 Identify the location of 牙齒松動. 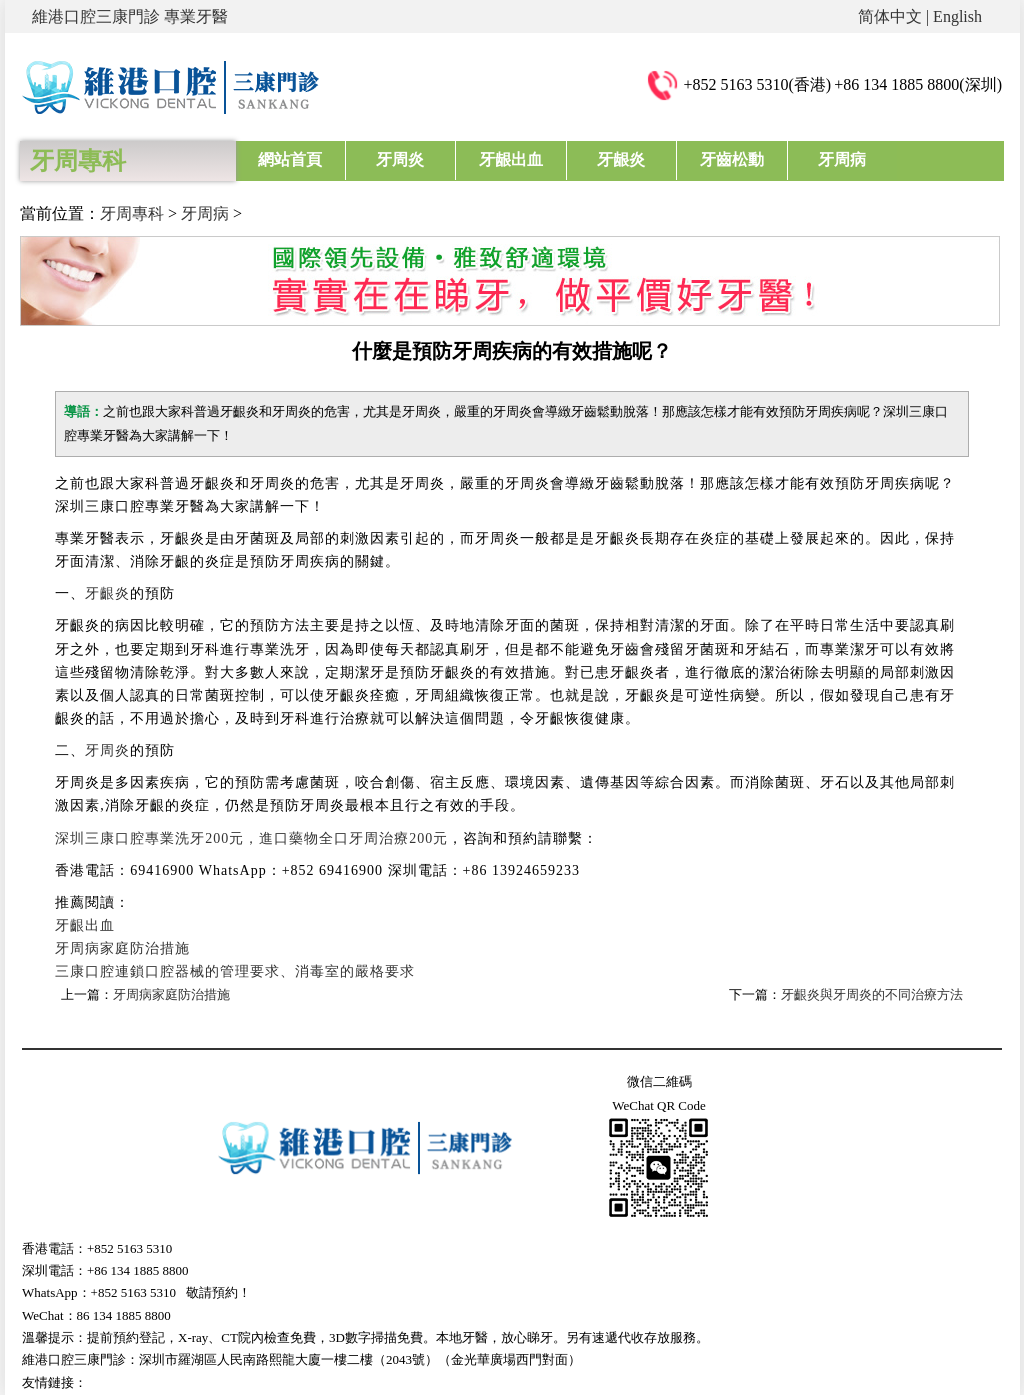
(728, 159).